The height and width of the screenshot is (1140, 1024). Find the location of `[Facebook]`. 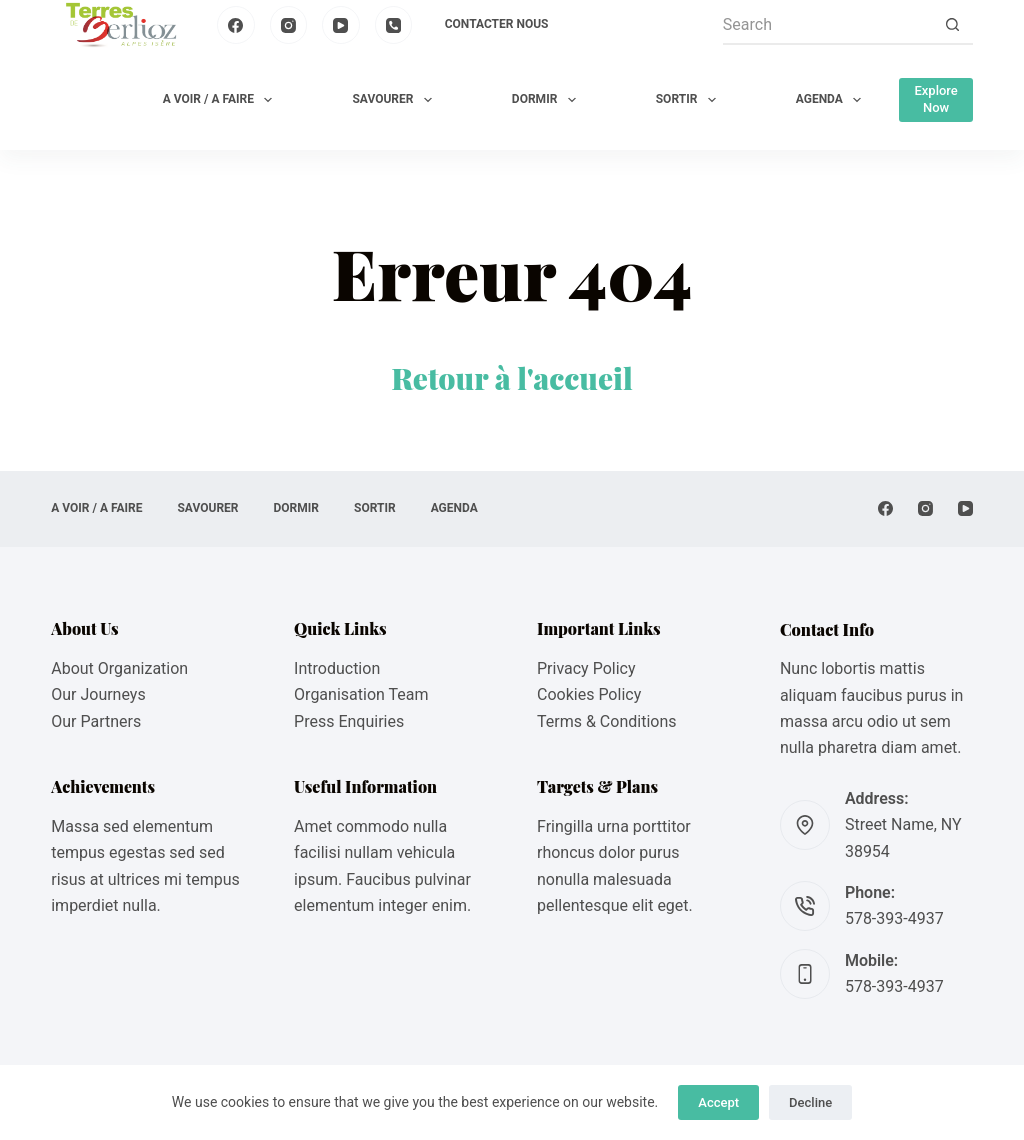

[Facebook] is located at coordinates (236, 25).